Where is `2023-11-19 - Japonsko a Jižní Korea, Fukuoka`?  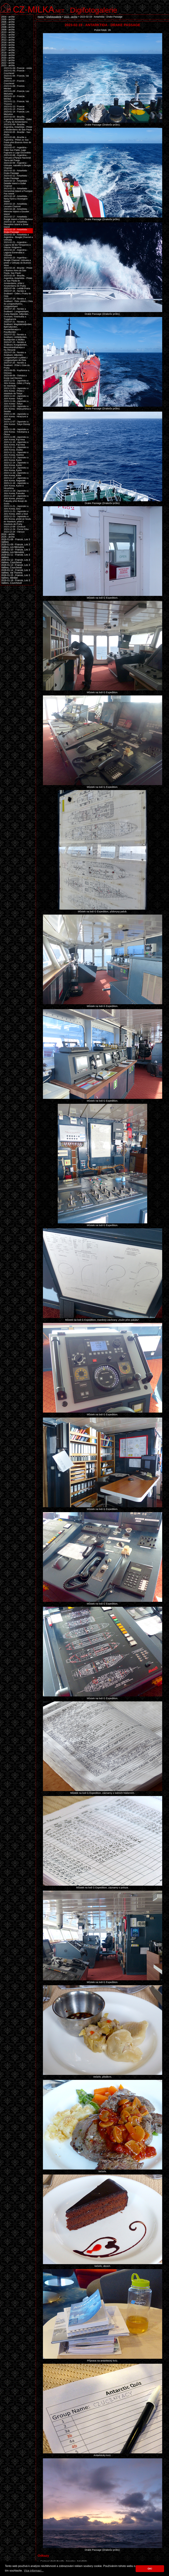 2023-11-19 - Japonsko a Jižní Korea, Fukuoka is located at coordinates (16, 492).